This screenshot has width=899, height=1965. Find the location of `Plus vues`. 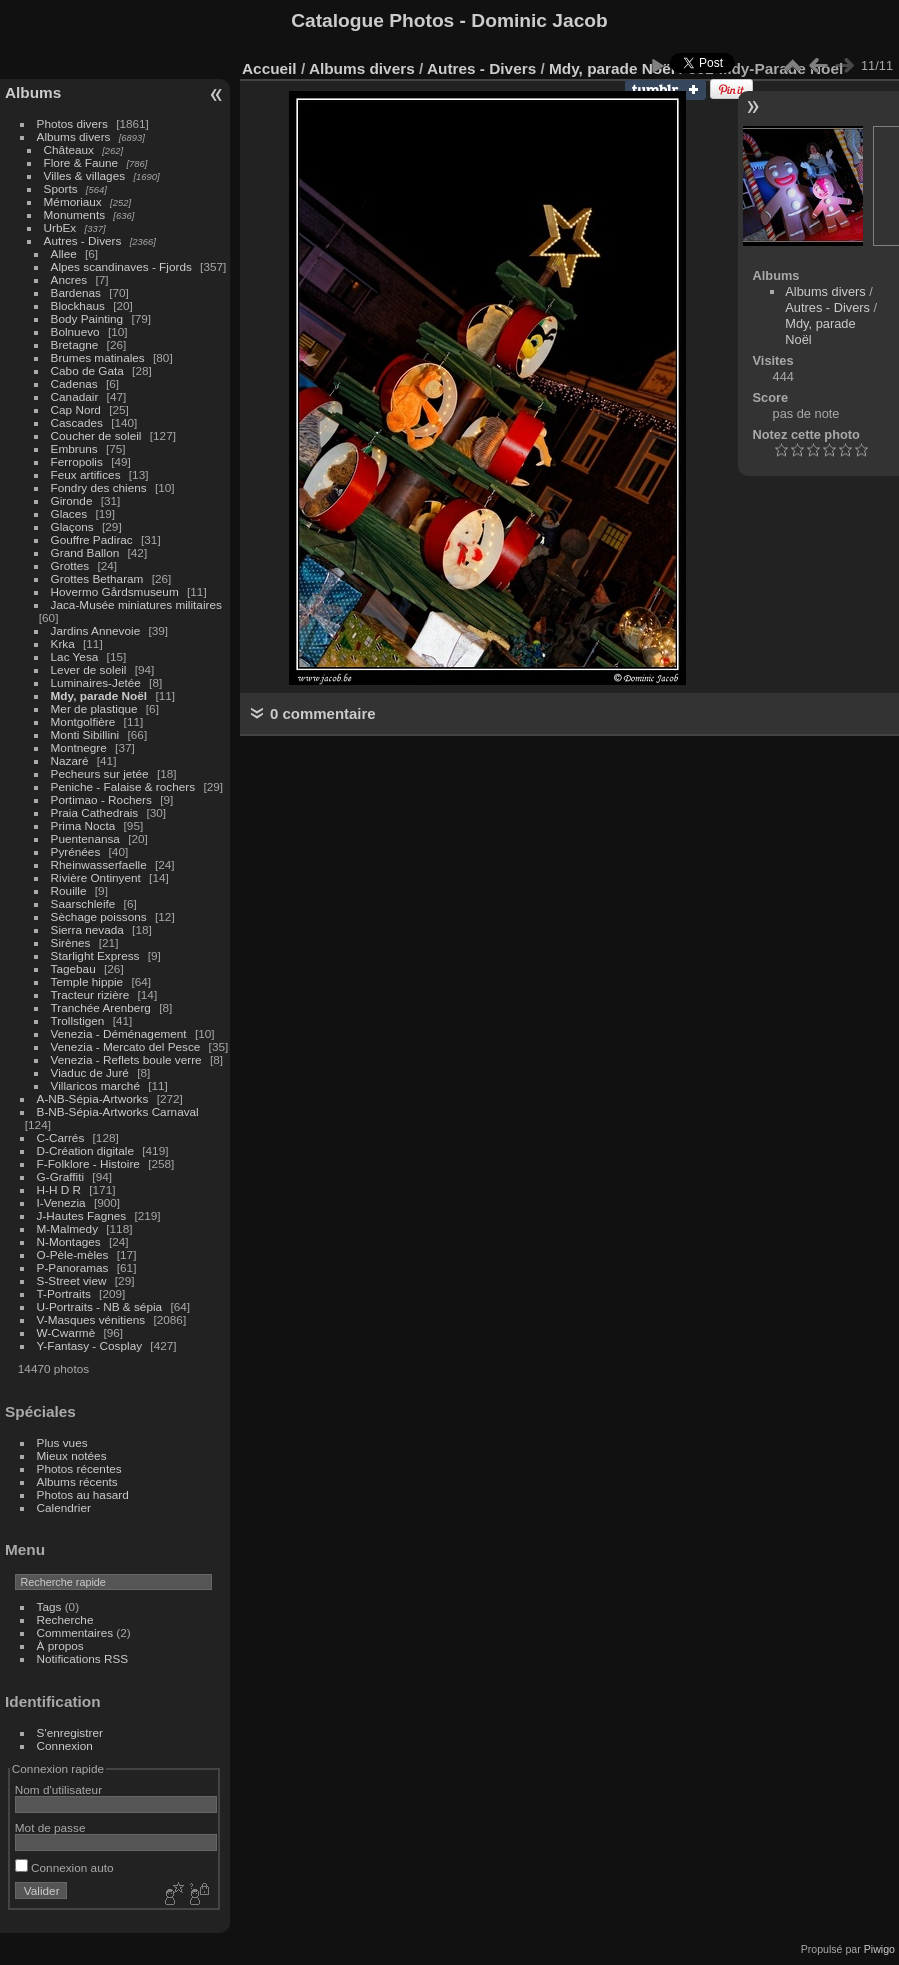

Plus vues is located at coordinates (62, 1442).